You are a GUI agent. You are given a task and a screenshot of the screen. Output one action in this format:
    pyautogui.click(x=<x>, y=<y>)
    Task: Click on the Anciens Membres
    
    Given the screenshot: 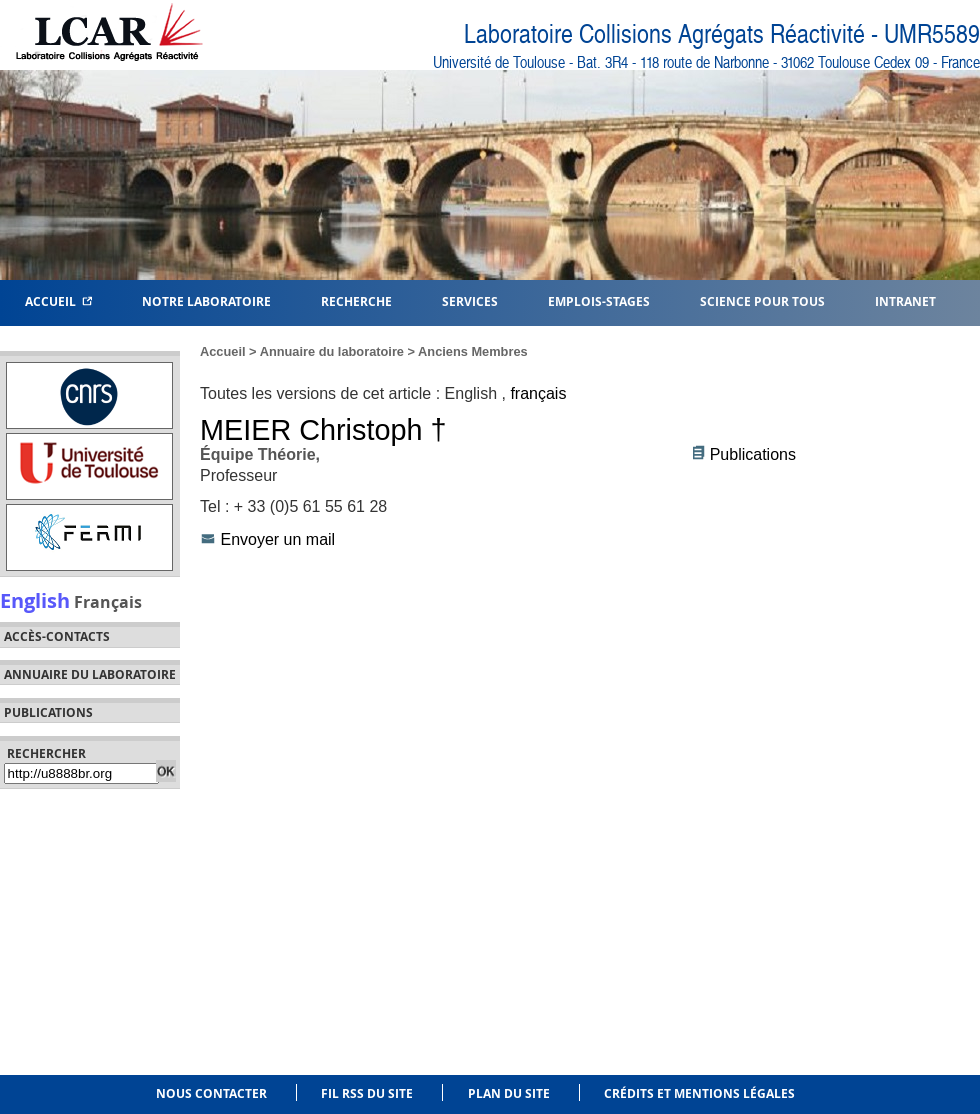 What is the action you would take?
    pyautogui.click(x=473, y=351)
    